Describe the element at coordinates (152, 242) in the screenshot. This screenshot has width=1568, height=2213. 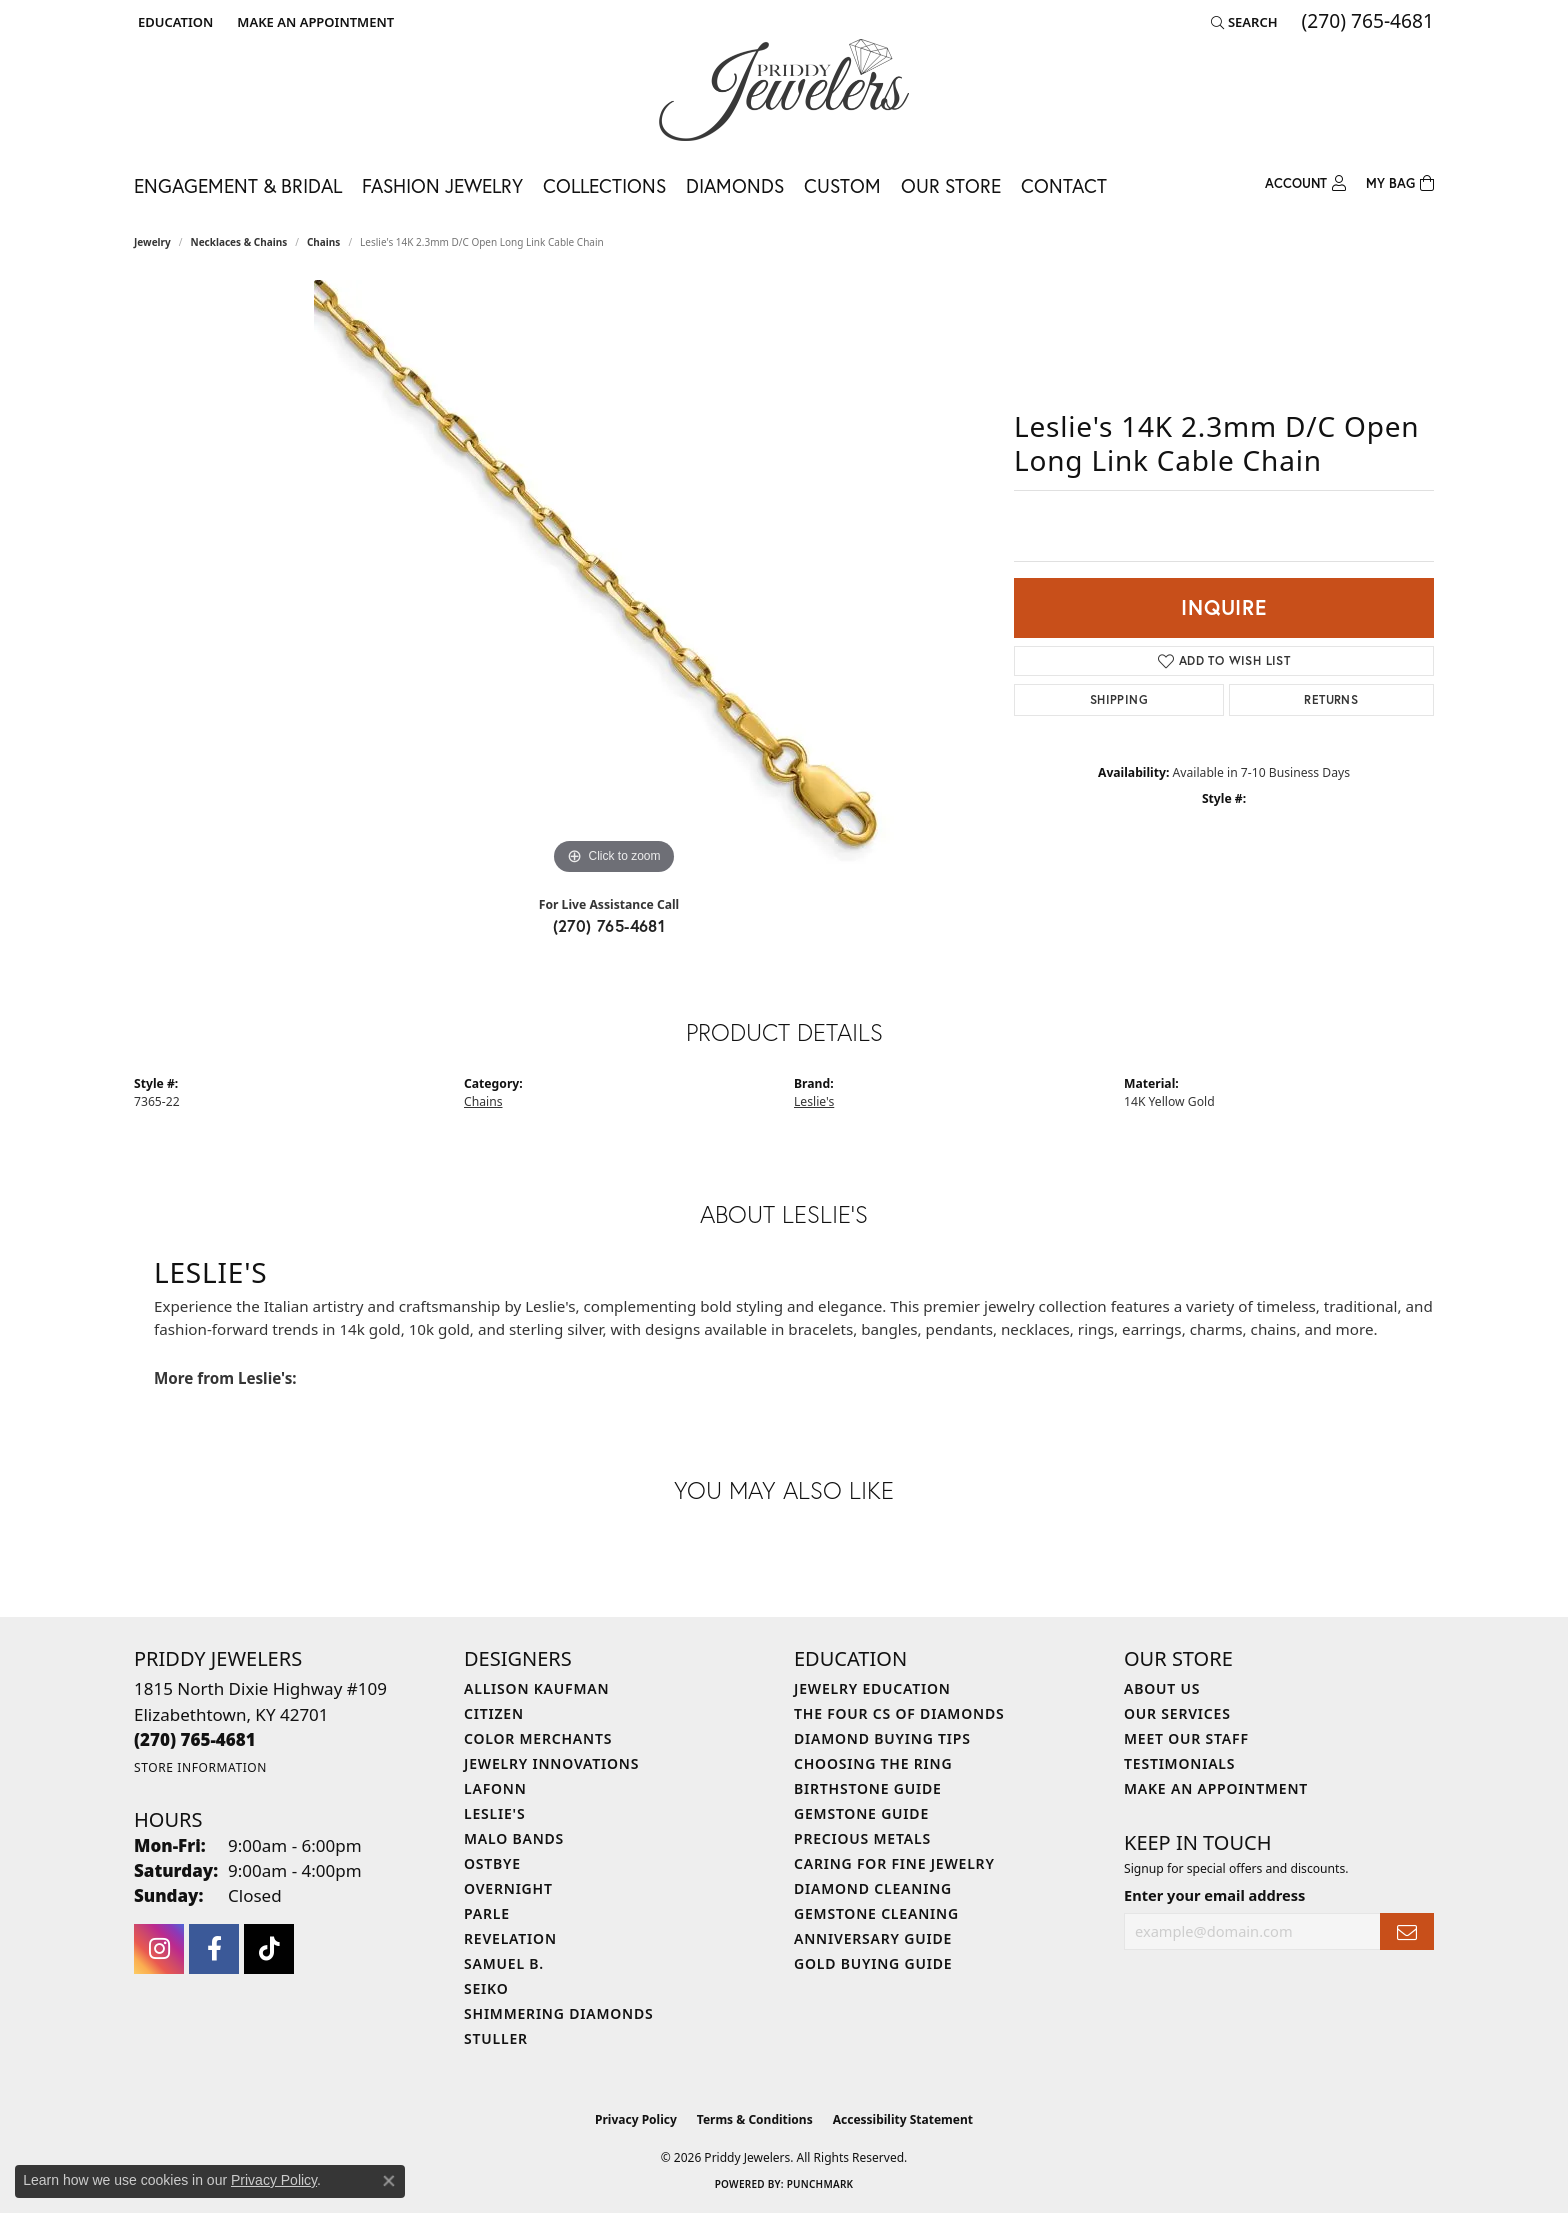
I see `jewelry` at that location.